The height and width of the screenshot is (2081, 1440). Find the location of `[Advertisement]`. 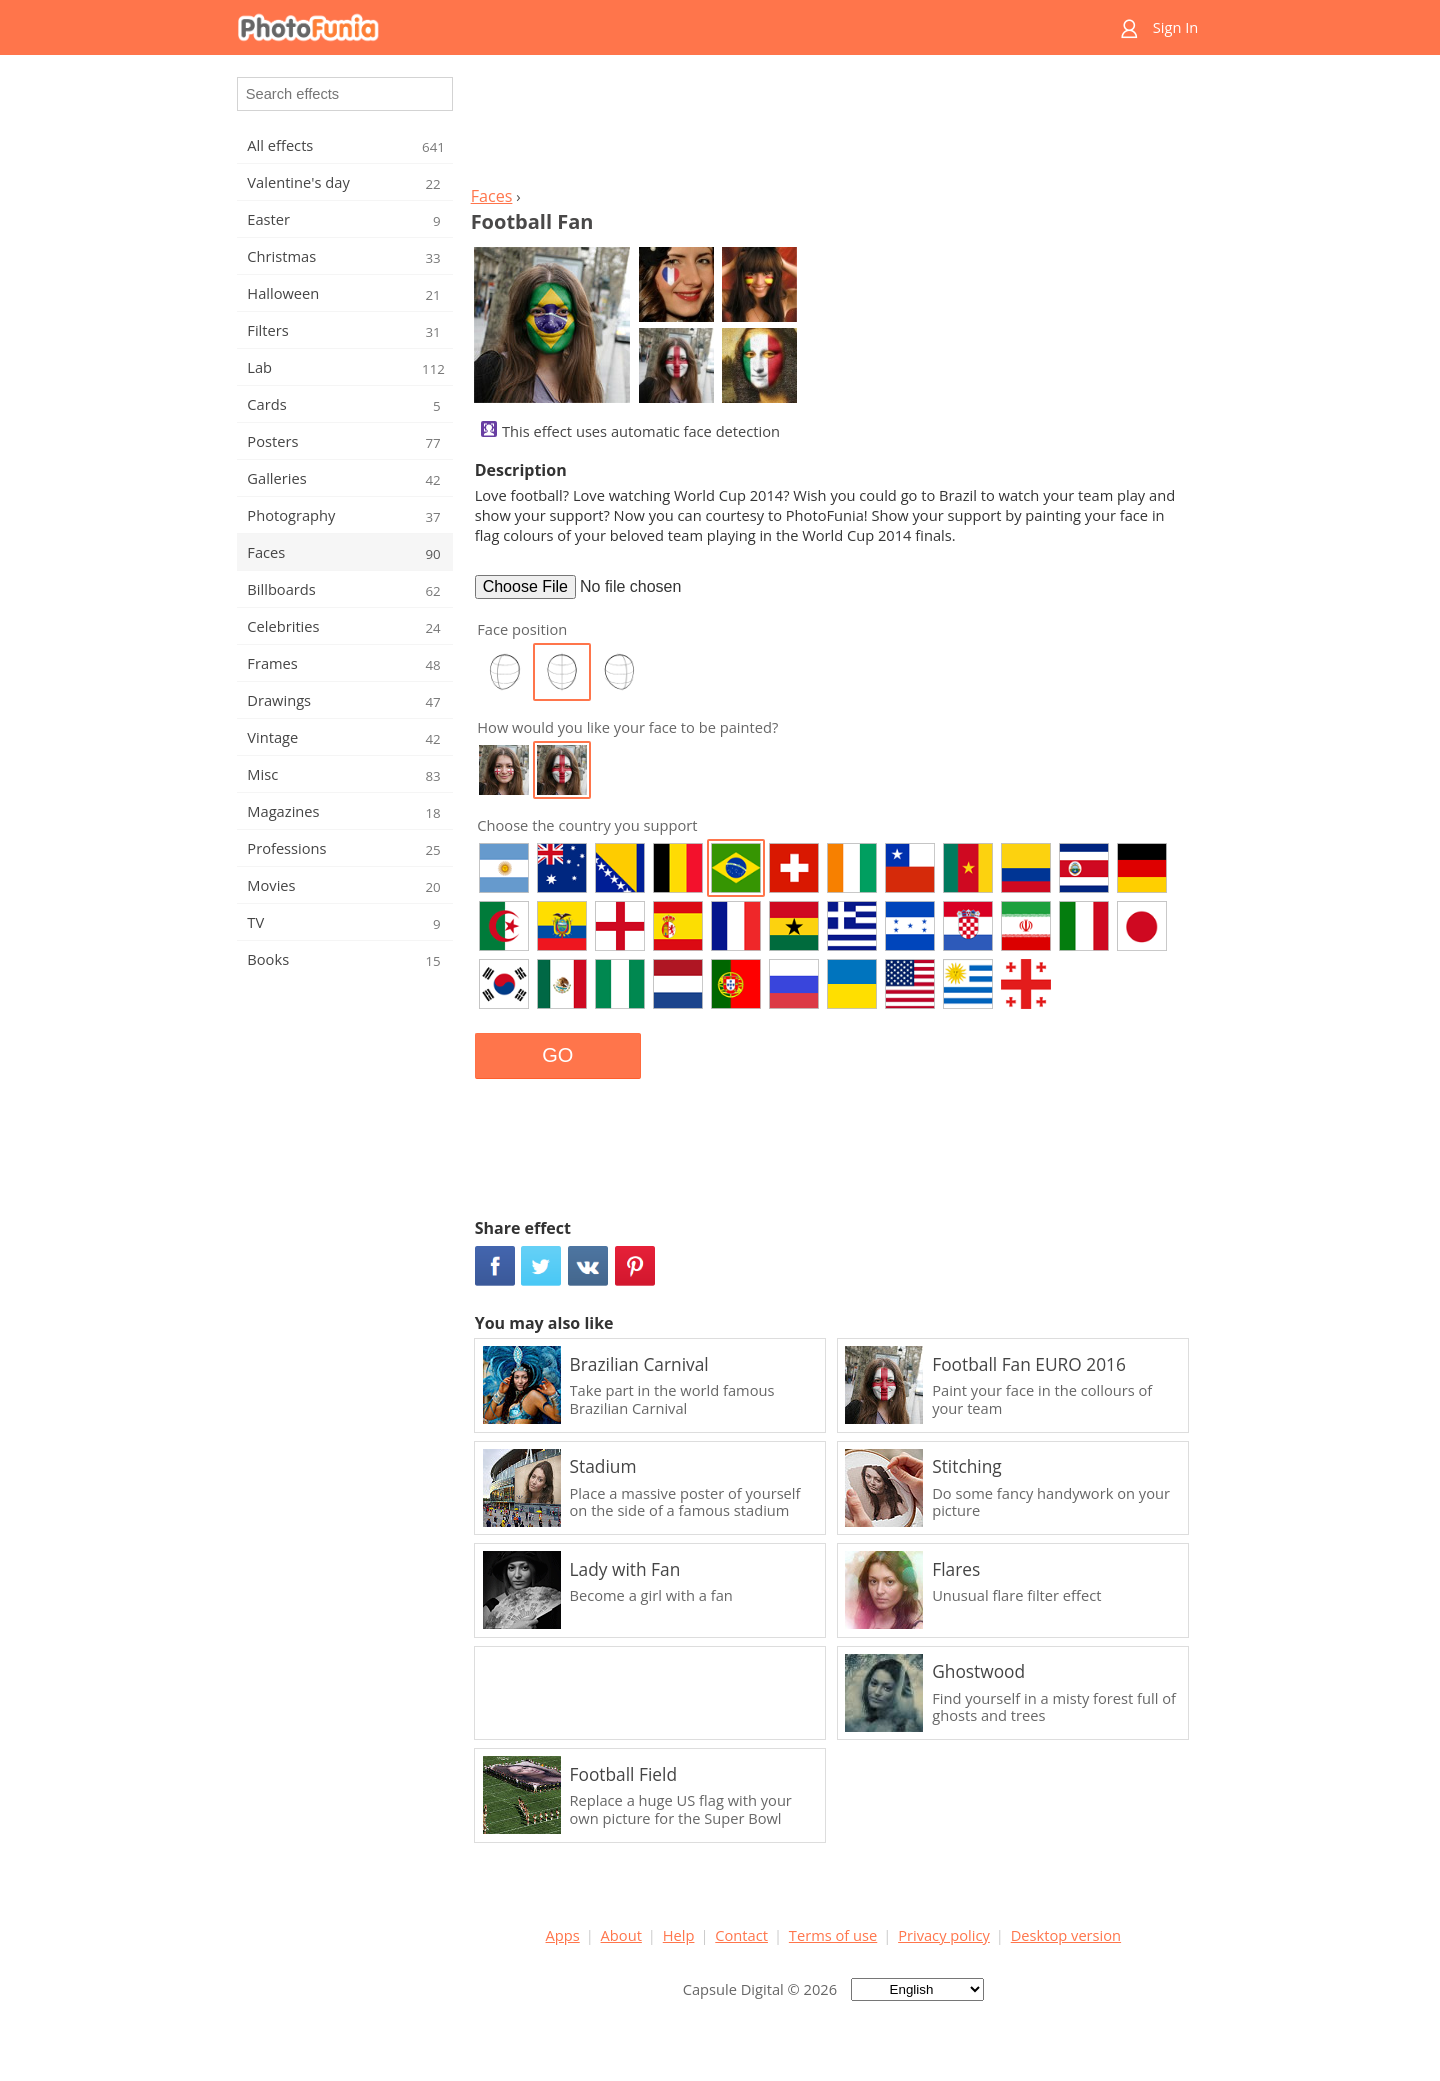

[Advertisement] is located at coordinates (833, 126).